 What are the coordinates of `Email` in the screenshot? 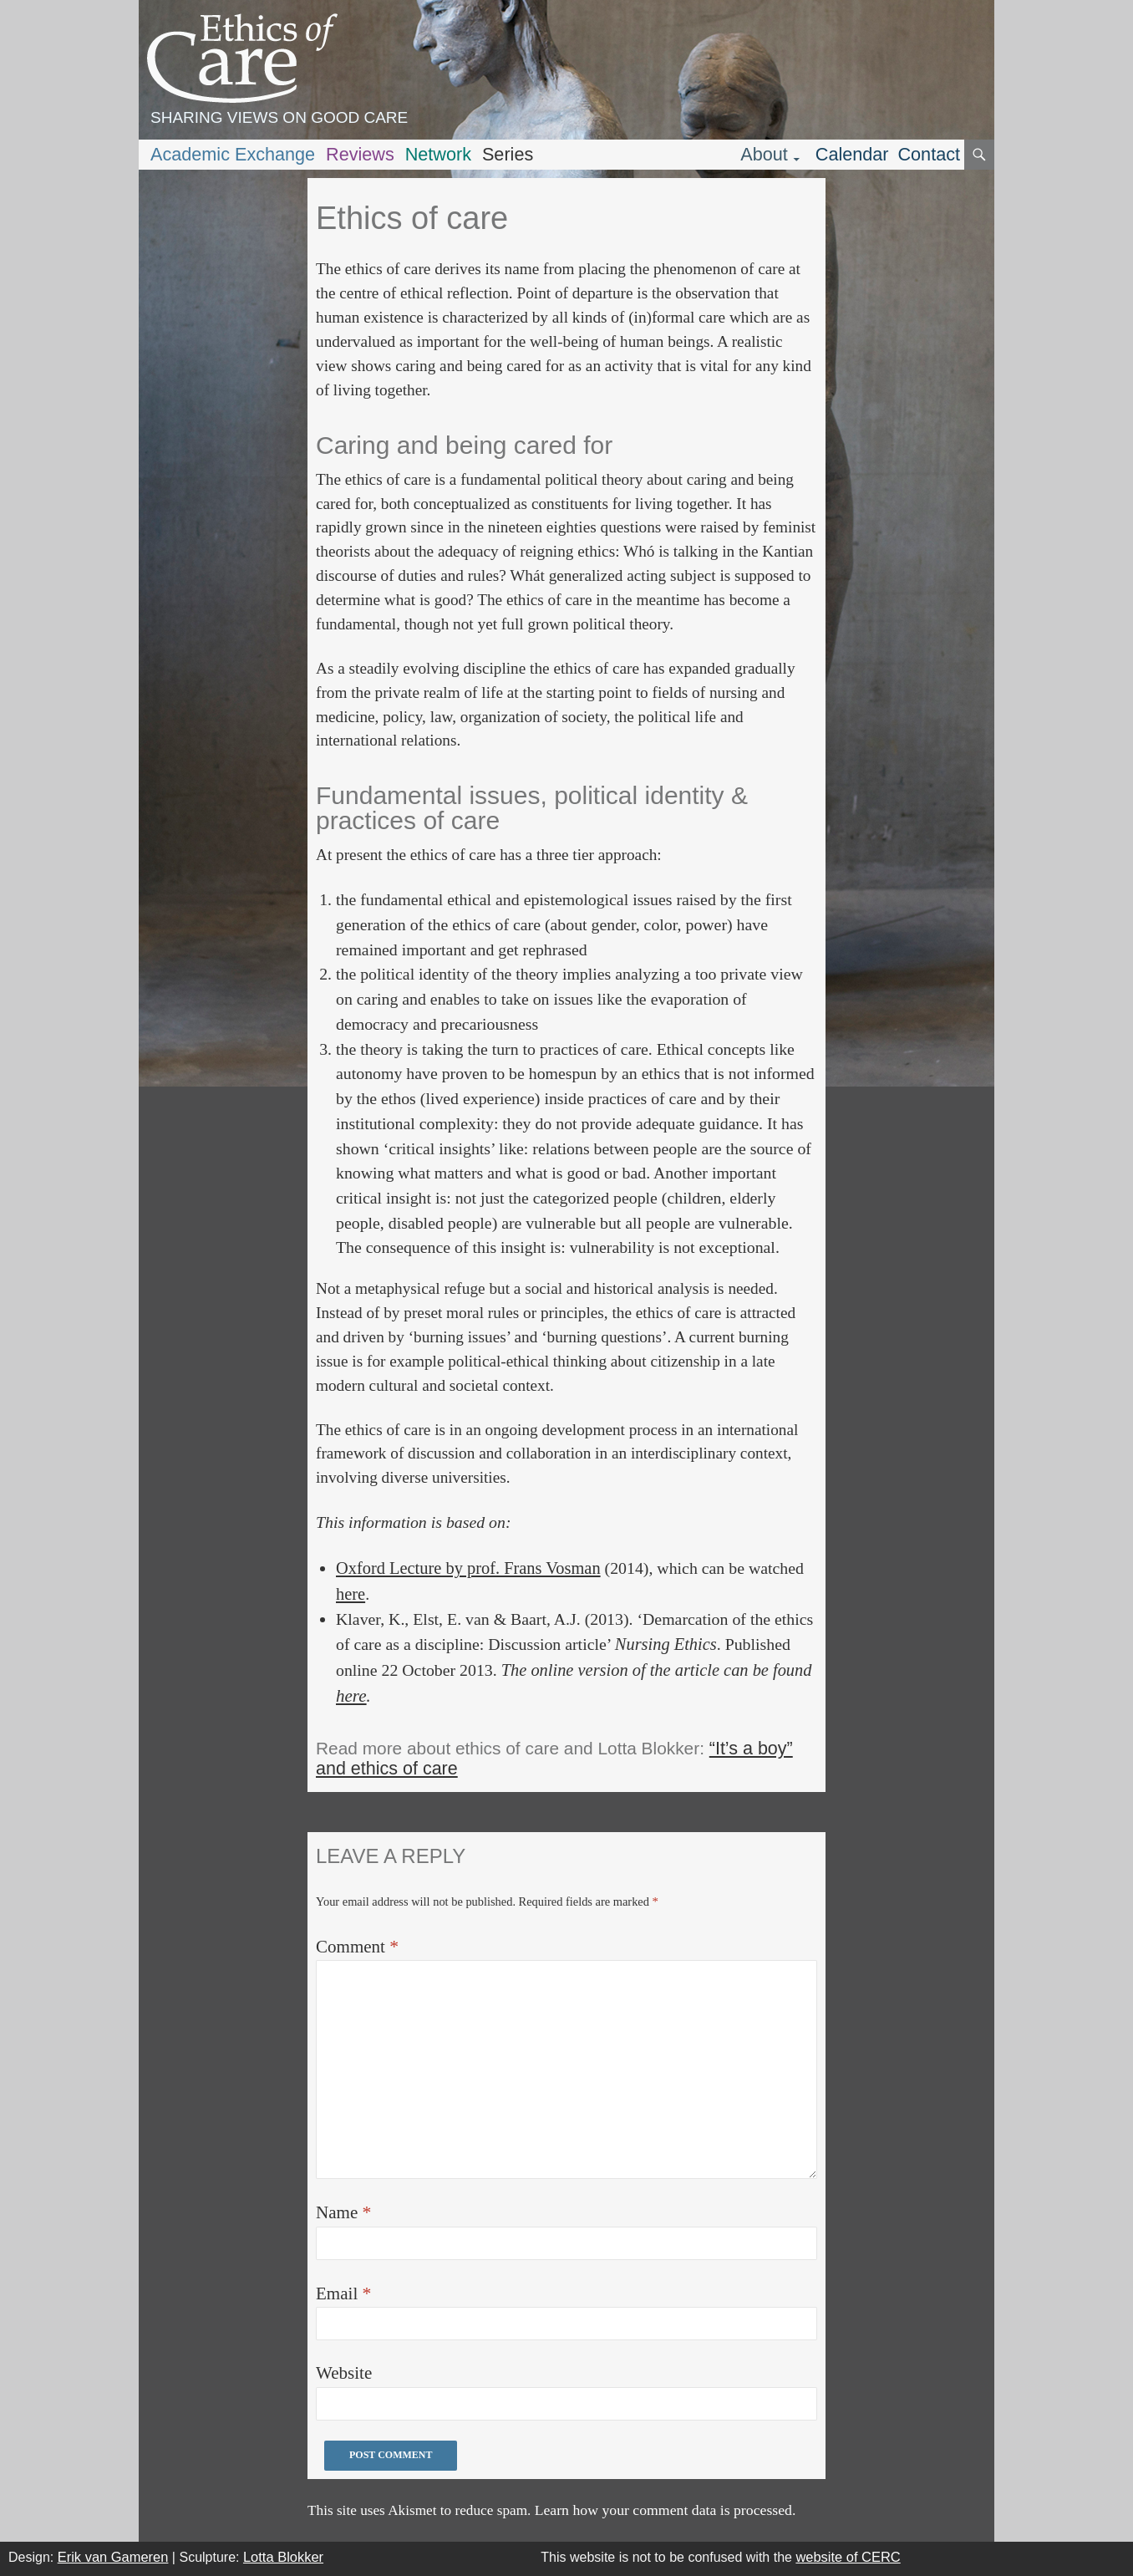 It's located at (343, 2293).